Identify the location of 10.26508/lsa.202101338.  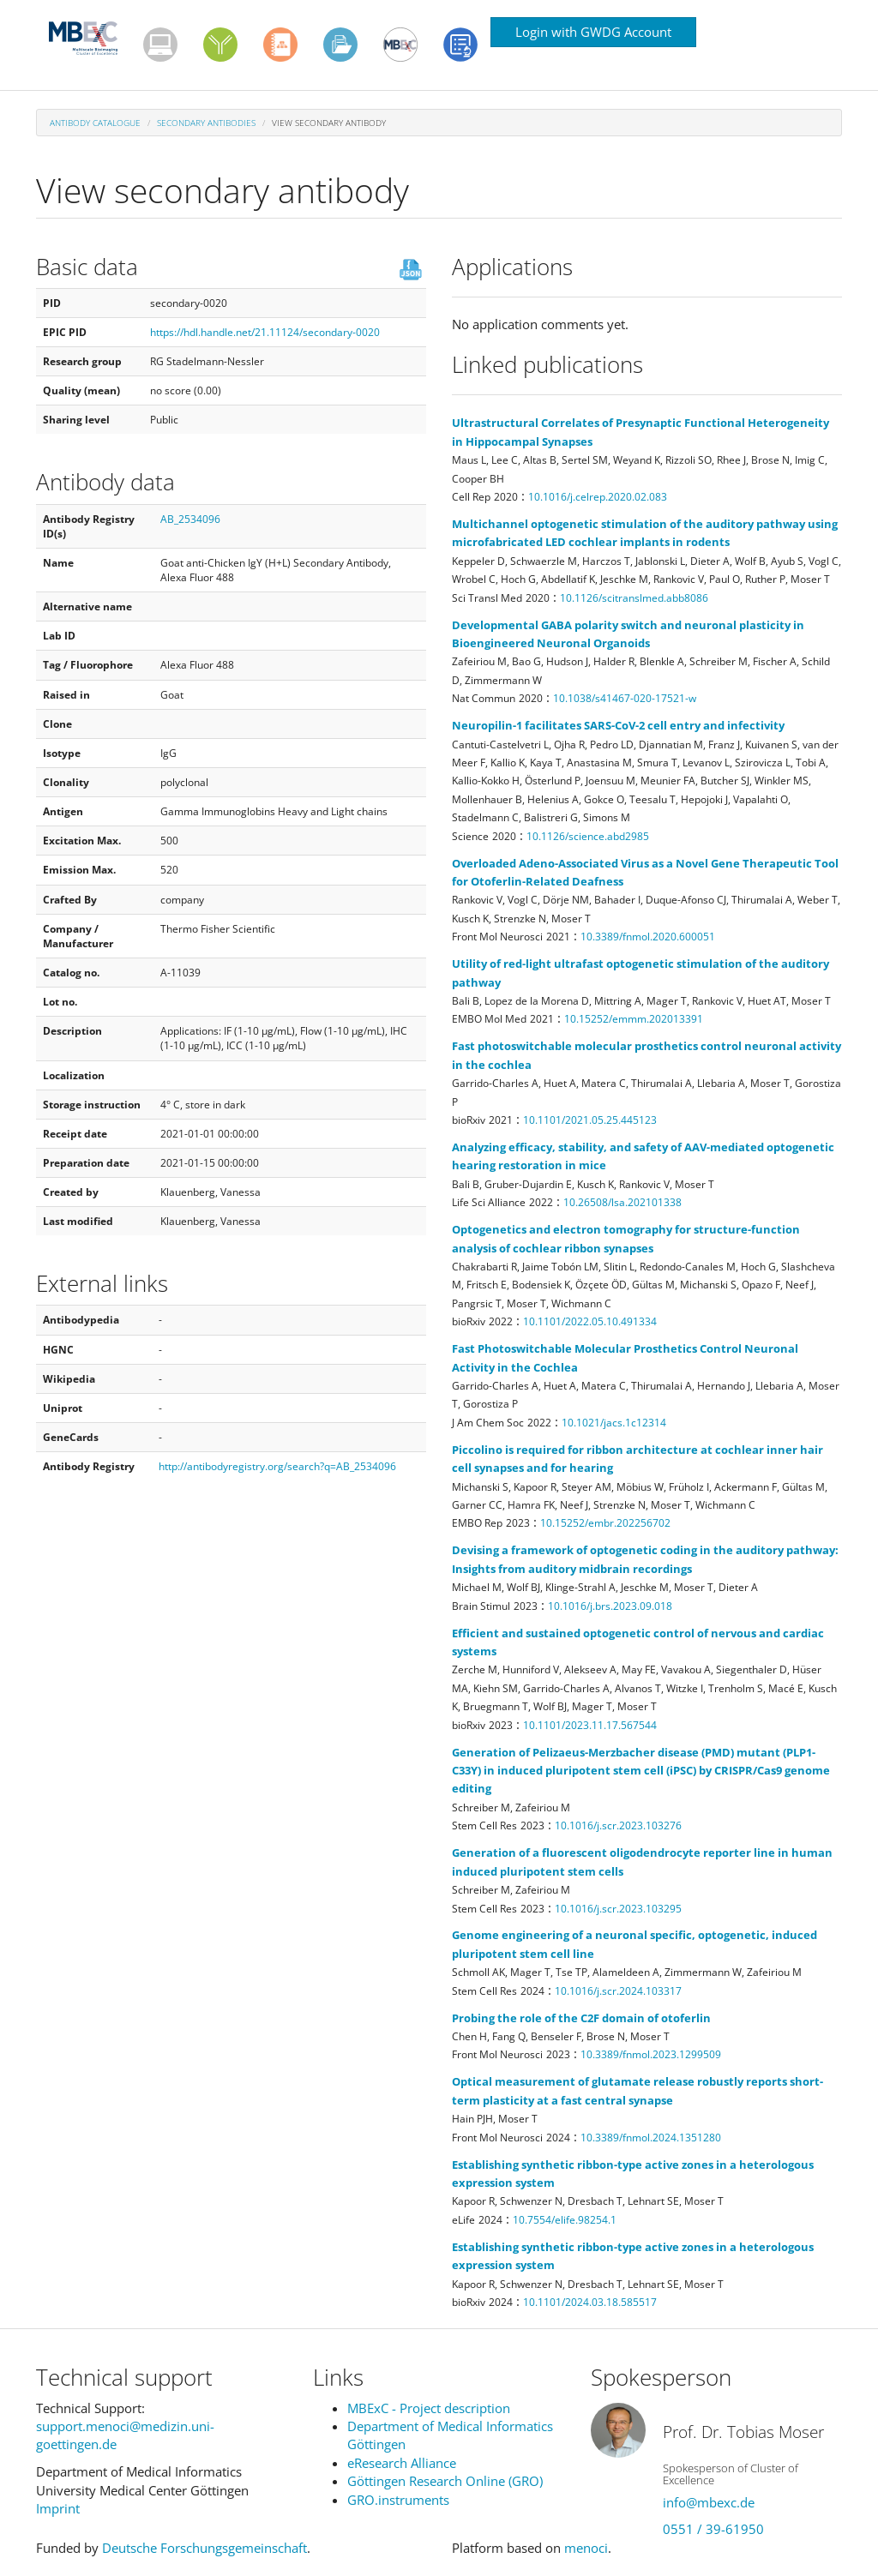
(622, 1202).